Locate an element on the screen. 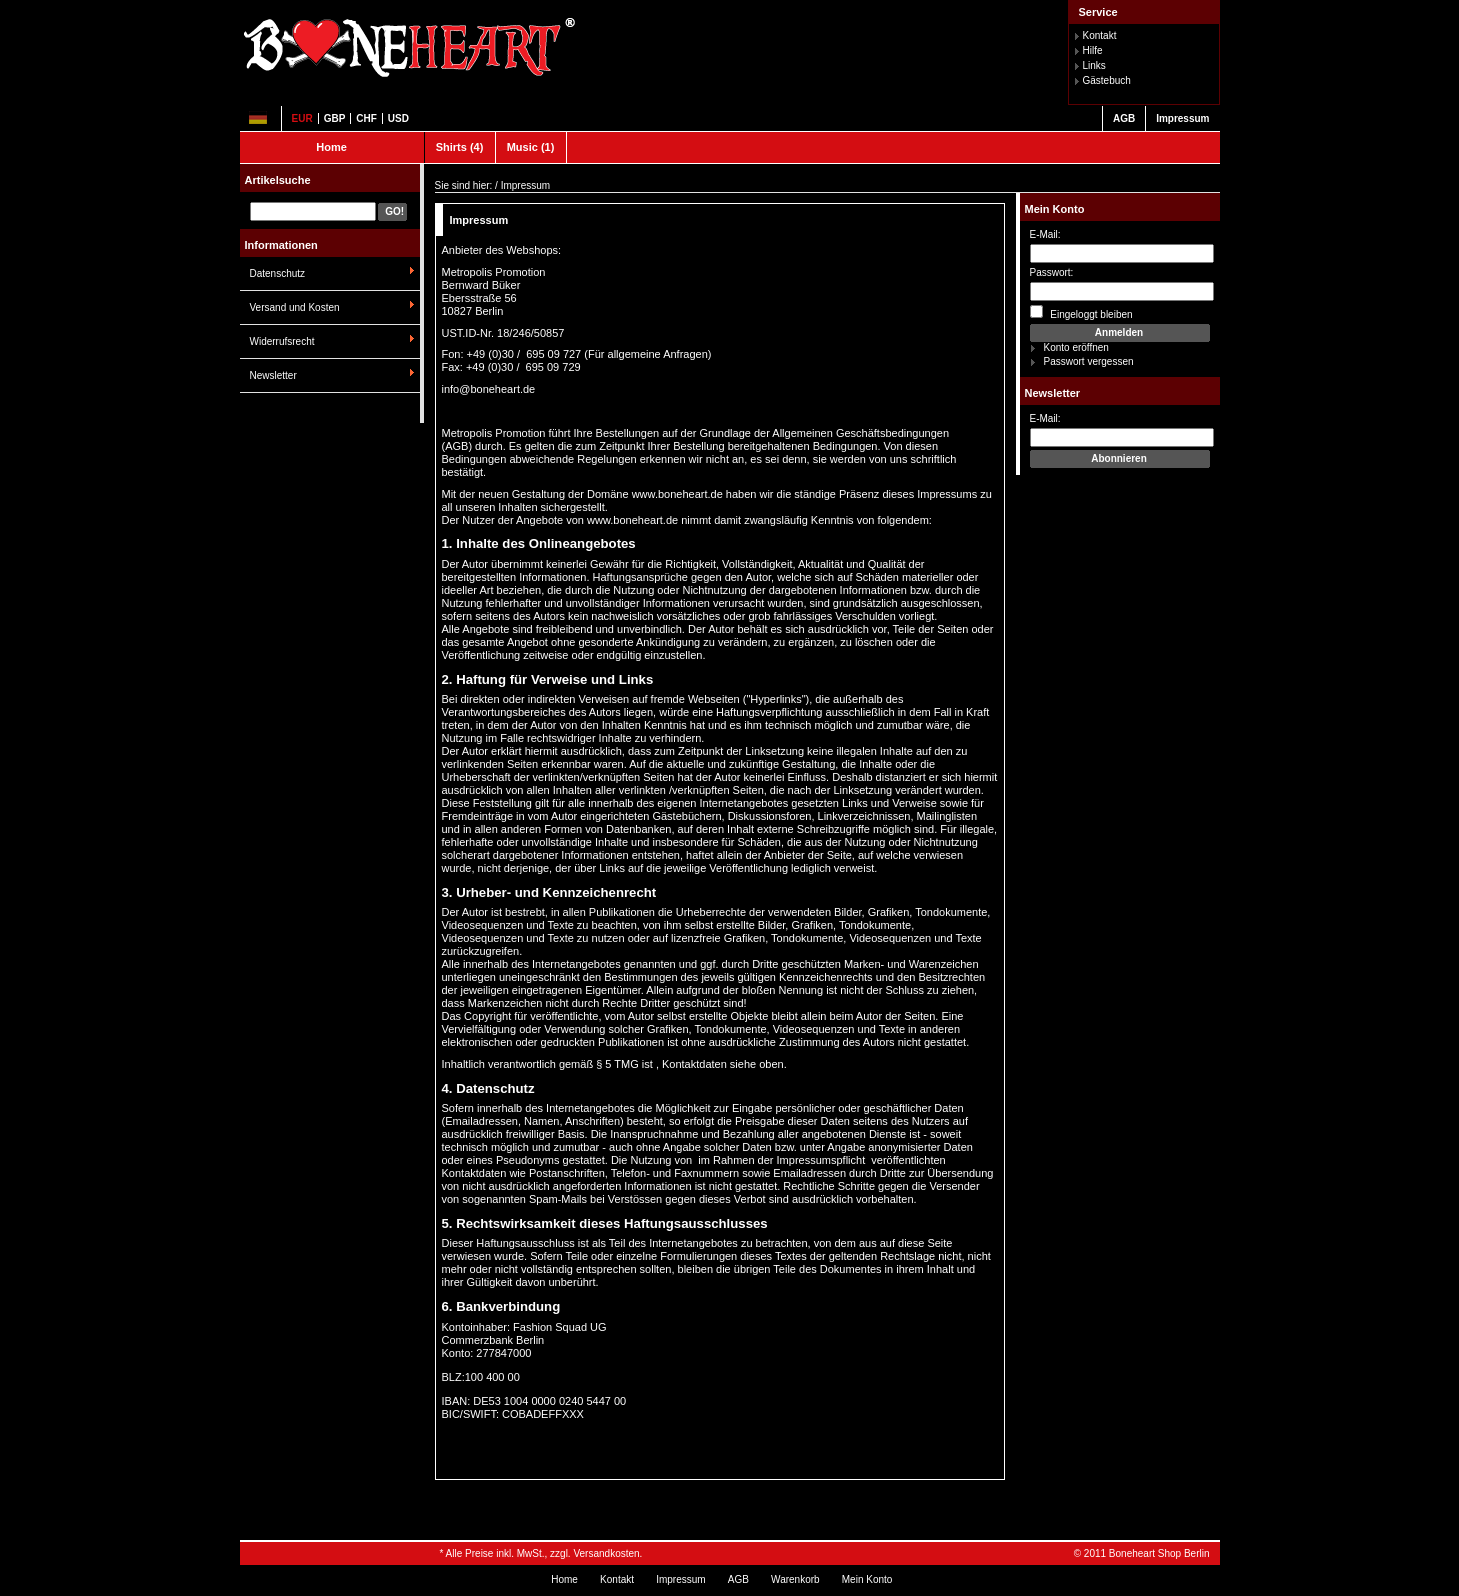 This screenshot has width=1459, height=1596. AGB is located at coordinates (1124, 118).